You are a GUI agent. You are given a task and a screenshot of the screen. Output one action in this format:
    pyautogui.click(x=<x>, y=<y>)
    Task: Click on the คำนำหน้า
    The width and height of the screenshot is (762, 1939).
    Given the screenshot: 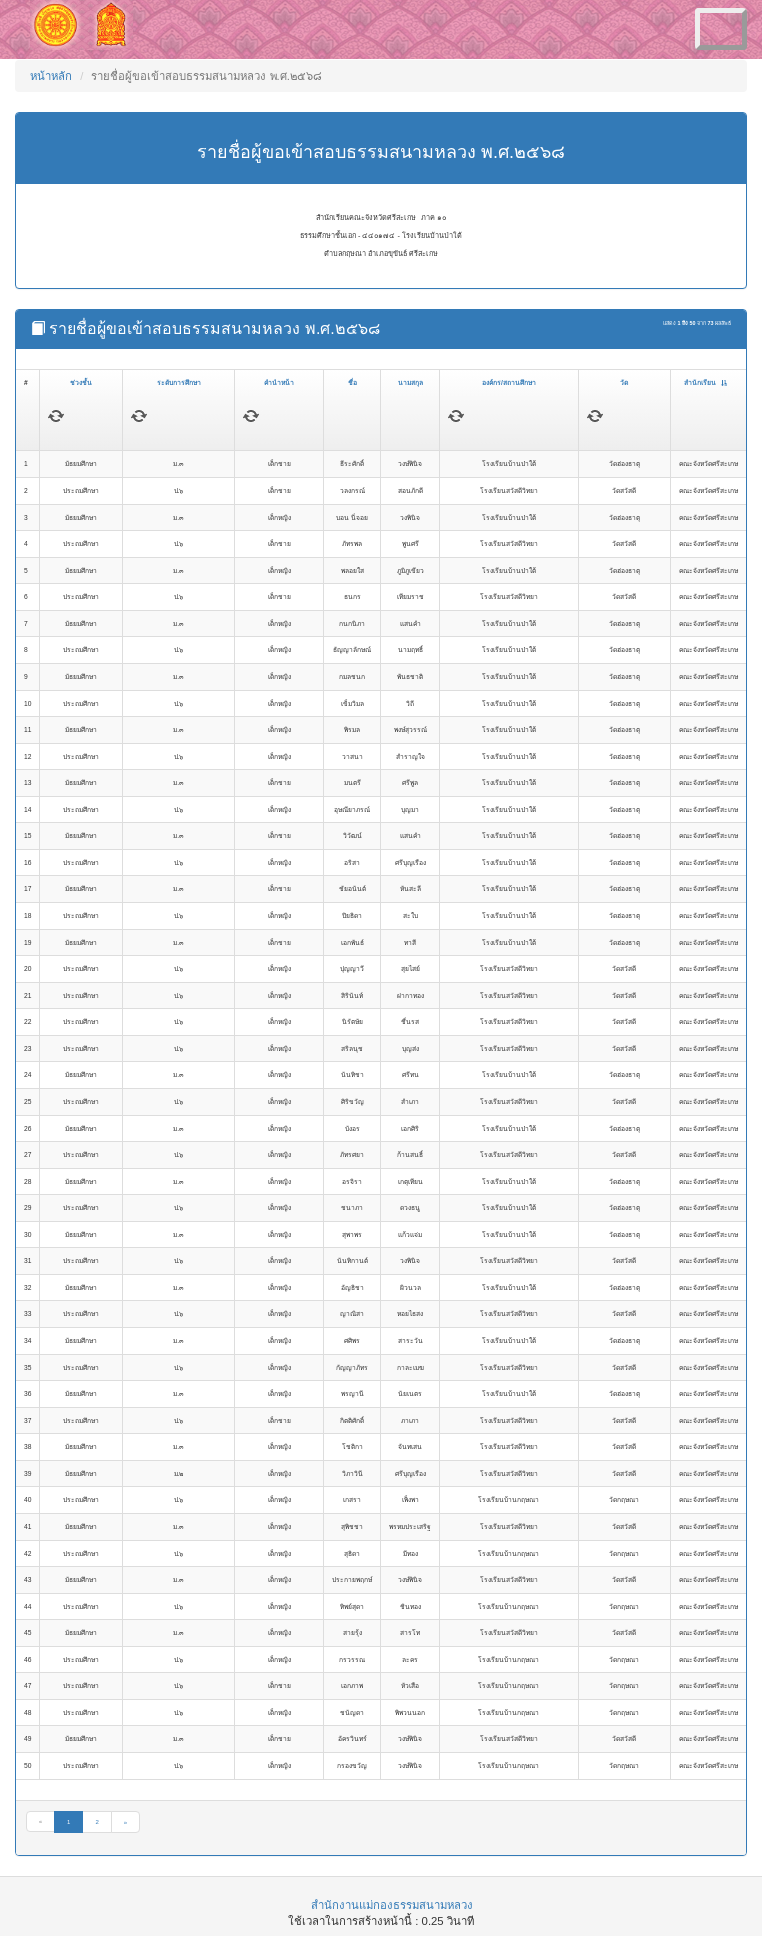 What is the action you would take?
    pyautogui.click(x=279, y=382)
    